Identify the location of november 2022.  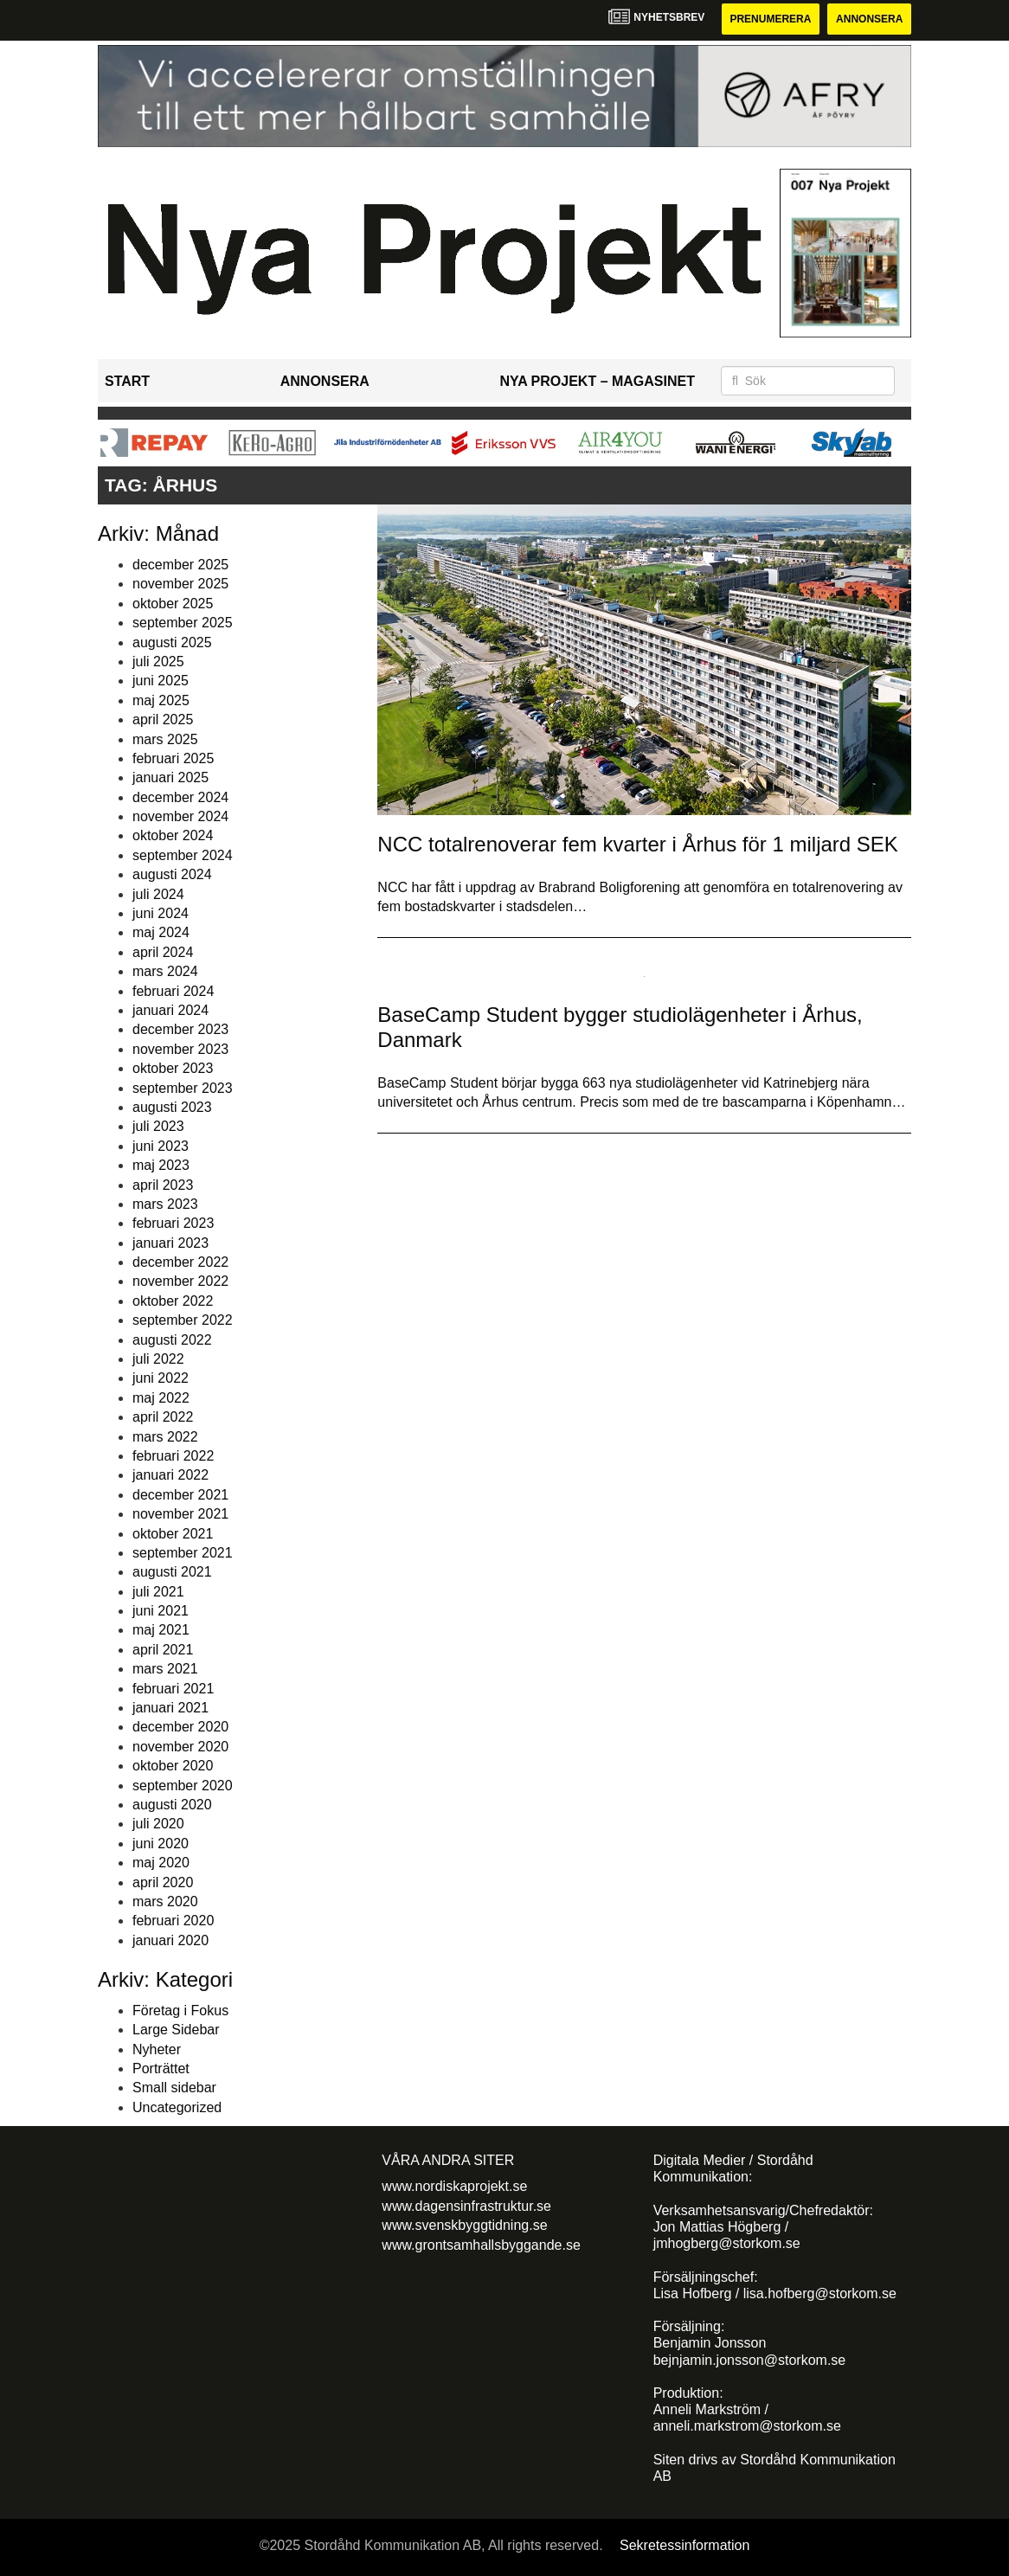
(180, 1281).